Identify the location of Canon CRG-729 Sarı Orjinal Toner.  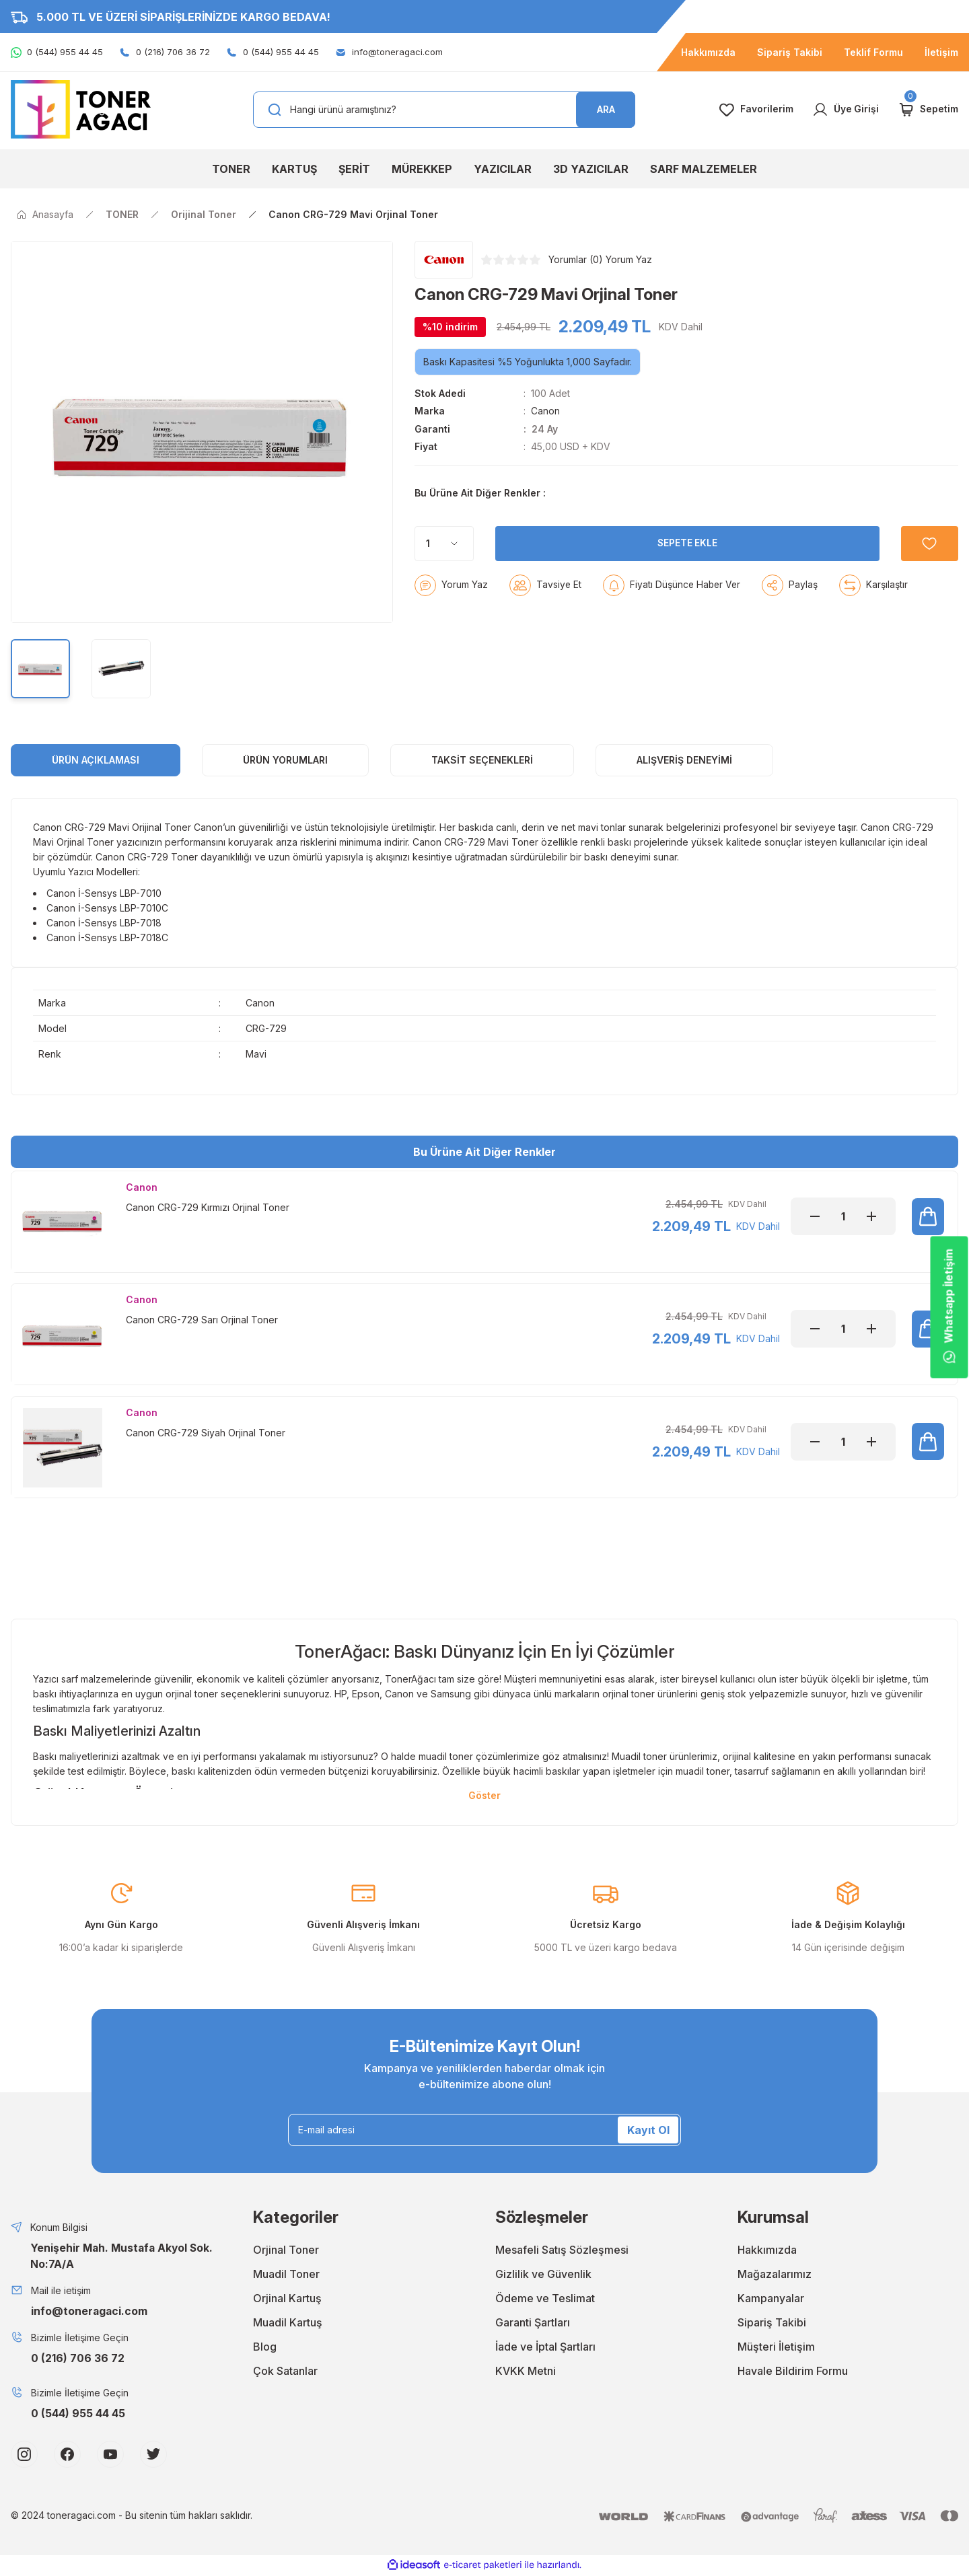
(202, 1320).